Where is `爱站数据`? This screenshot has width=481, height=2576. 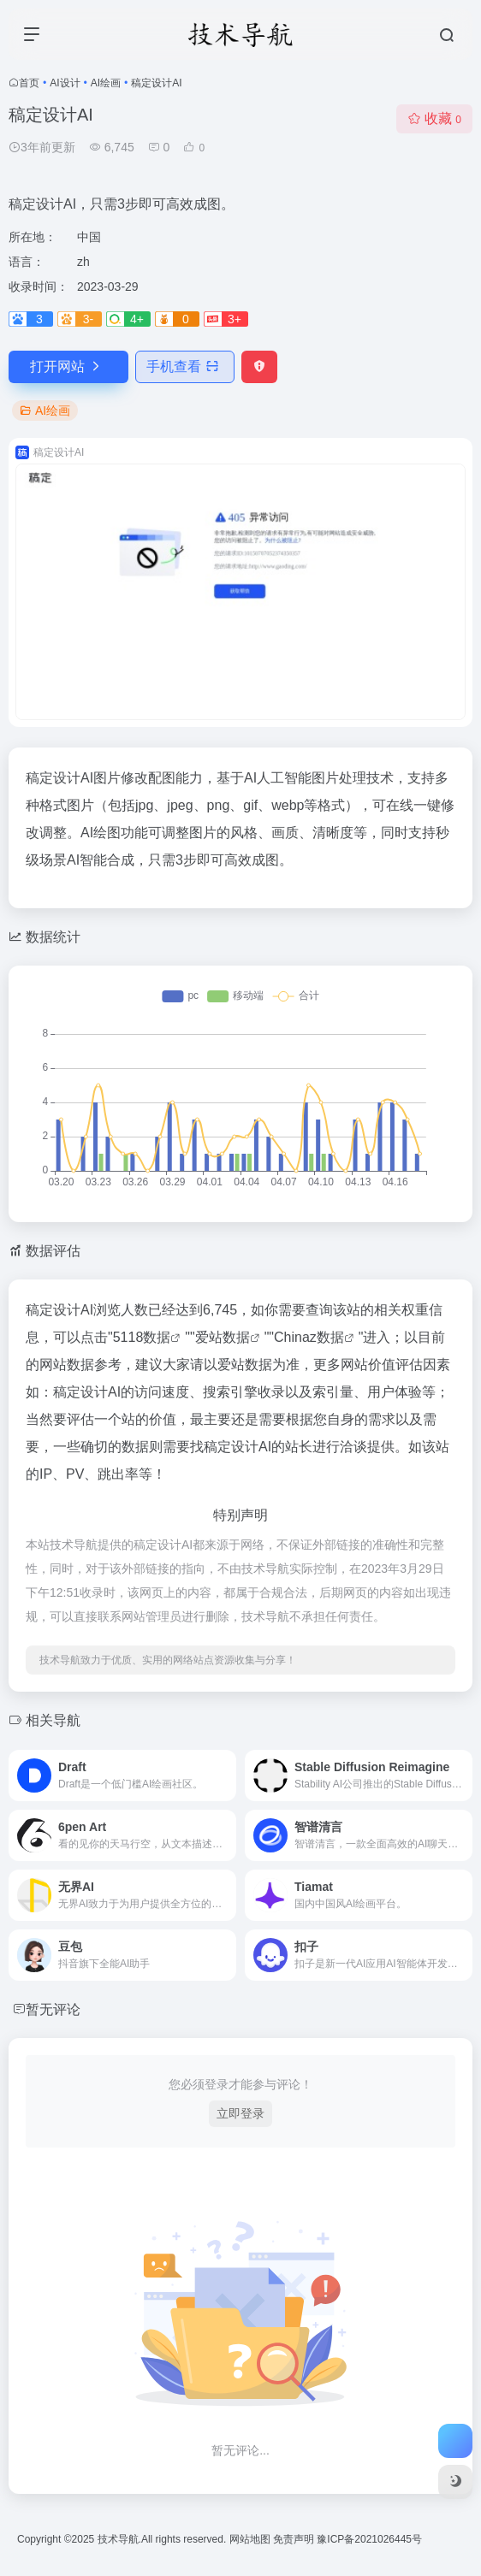 爱站数据 is located at coordinates (222, 1337).